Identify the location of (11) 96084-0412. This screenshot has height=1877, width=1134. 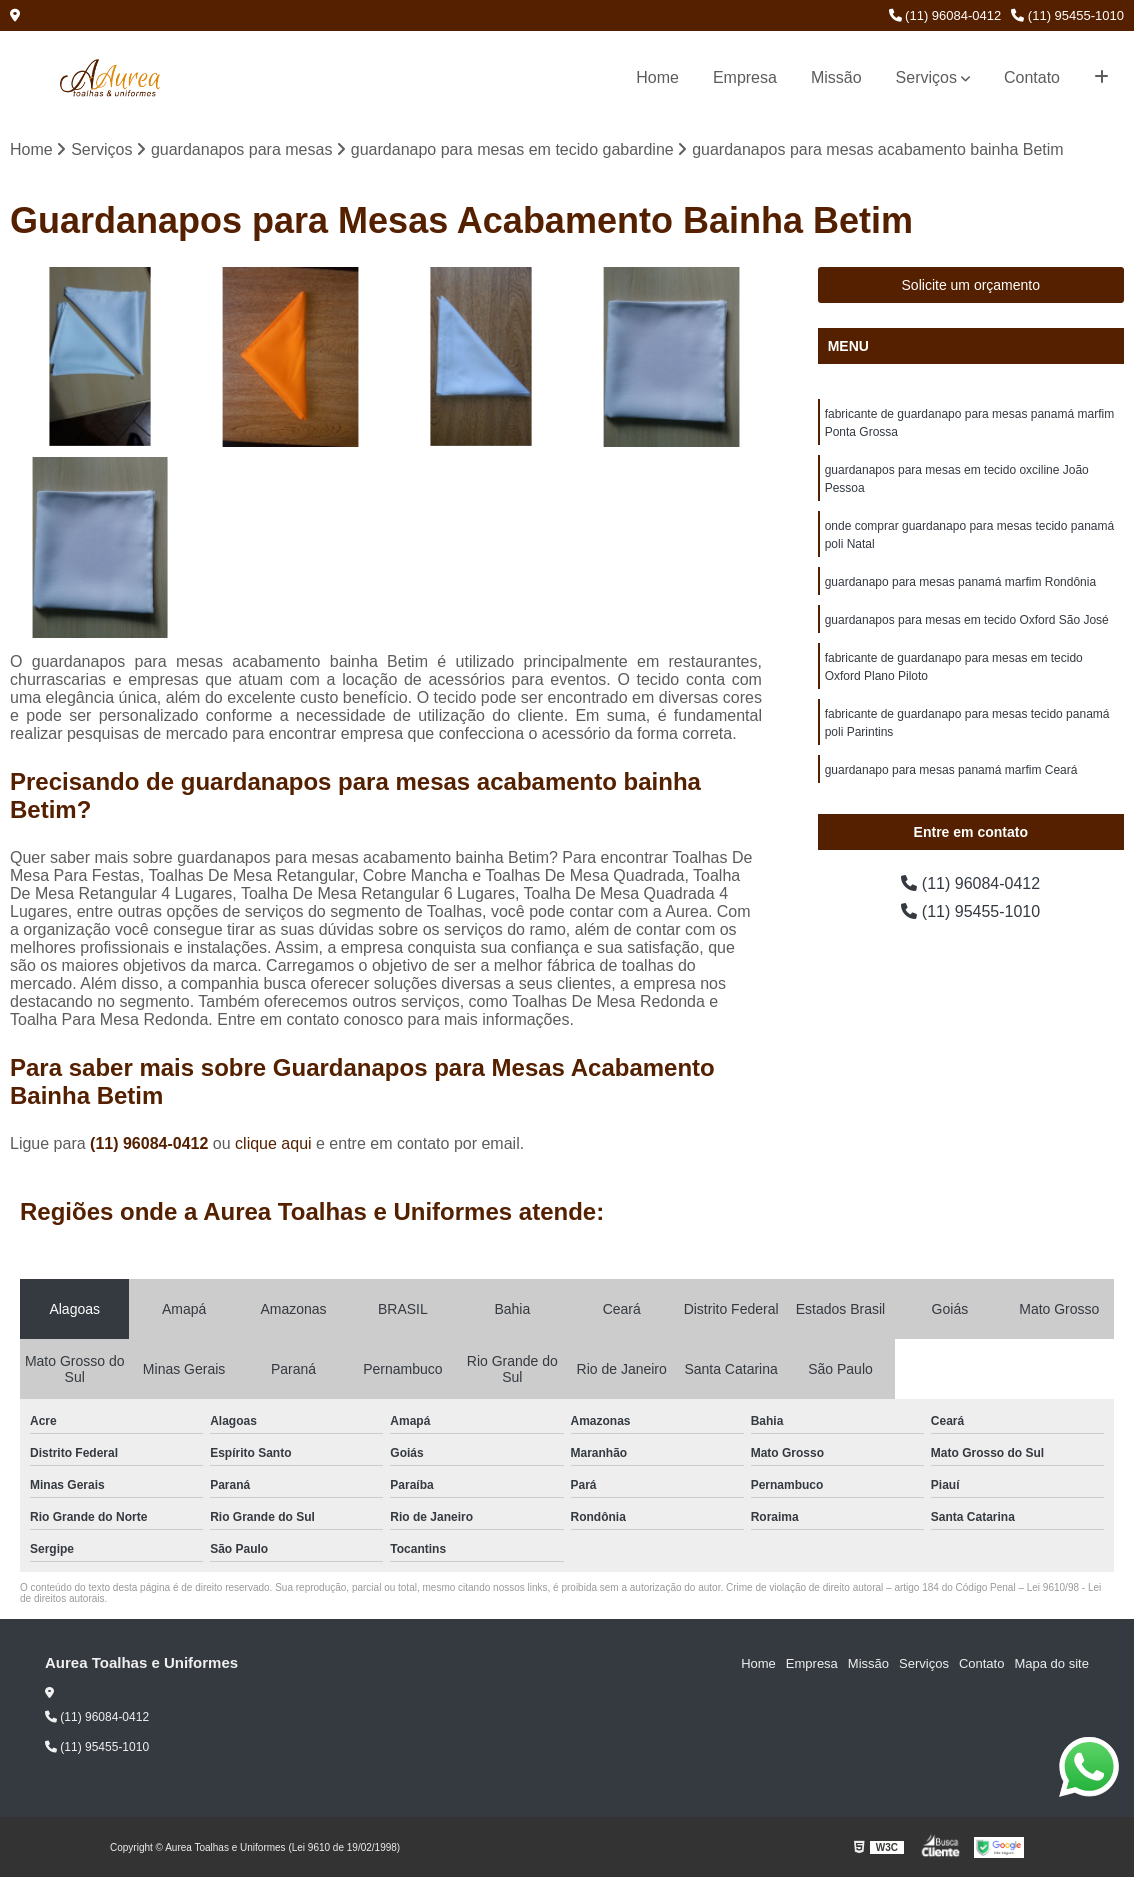
(945, 15).